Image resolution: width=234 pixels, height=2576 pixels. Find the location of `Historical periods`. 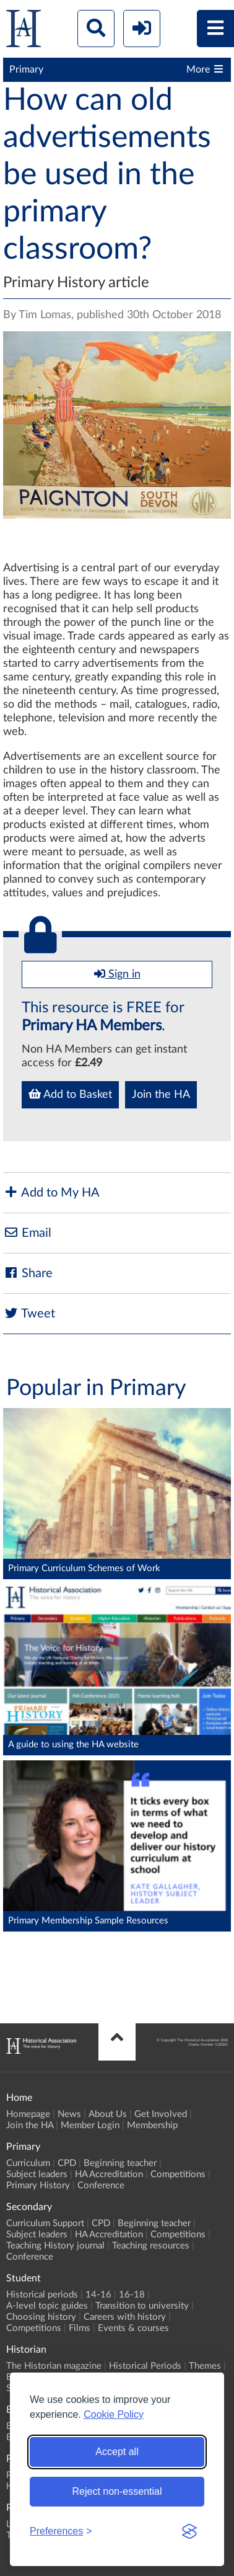

Historical periods is located at coordinates (42, 2294).